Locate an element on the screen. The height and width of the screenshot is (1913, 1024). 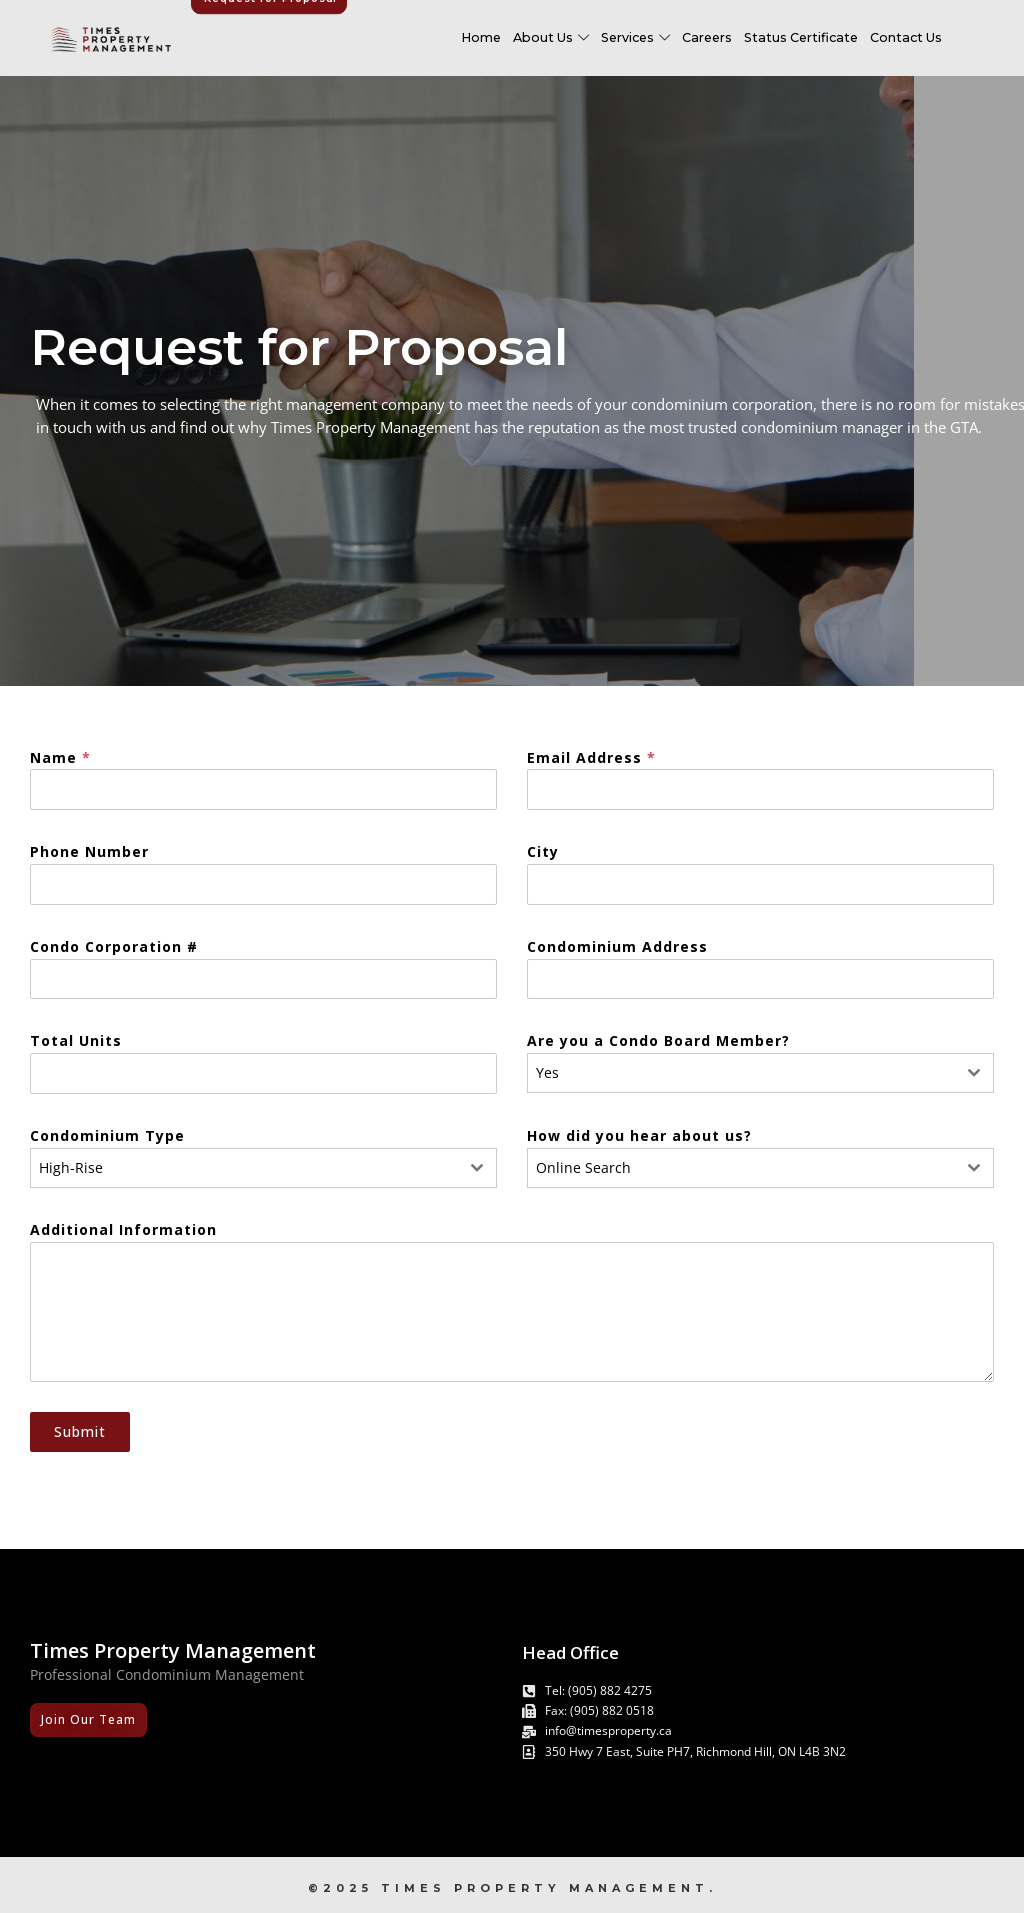
Condominium Address is located at coordinates (617, 946).